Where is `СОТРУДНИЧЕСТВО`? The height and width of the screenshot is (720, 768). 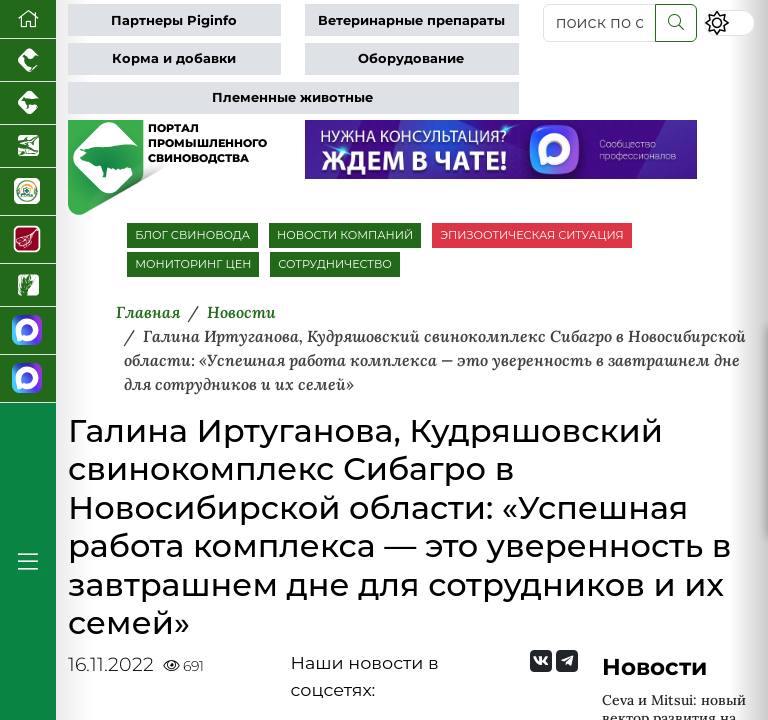
СОТРУДНИЧЕСТВО is located at coordinates (335, 264).